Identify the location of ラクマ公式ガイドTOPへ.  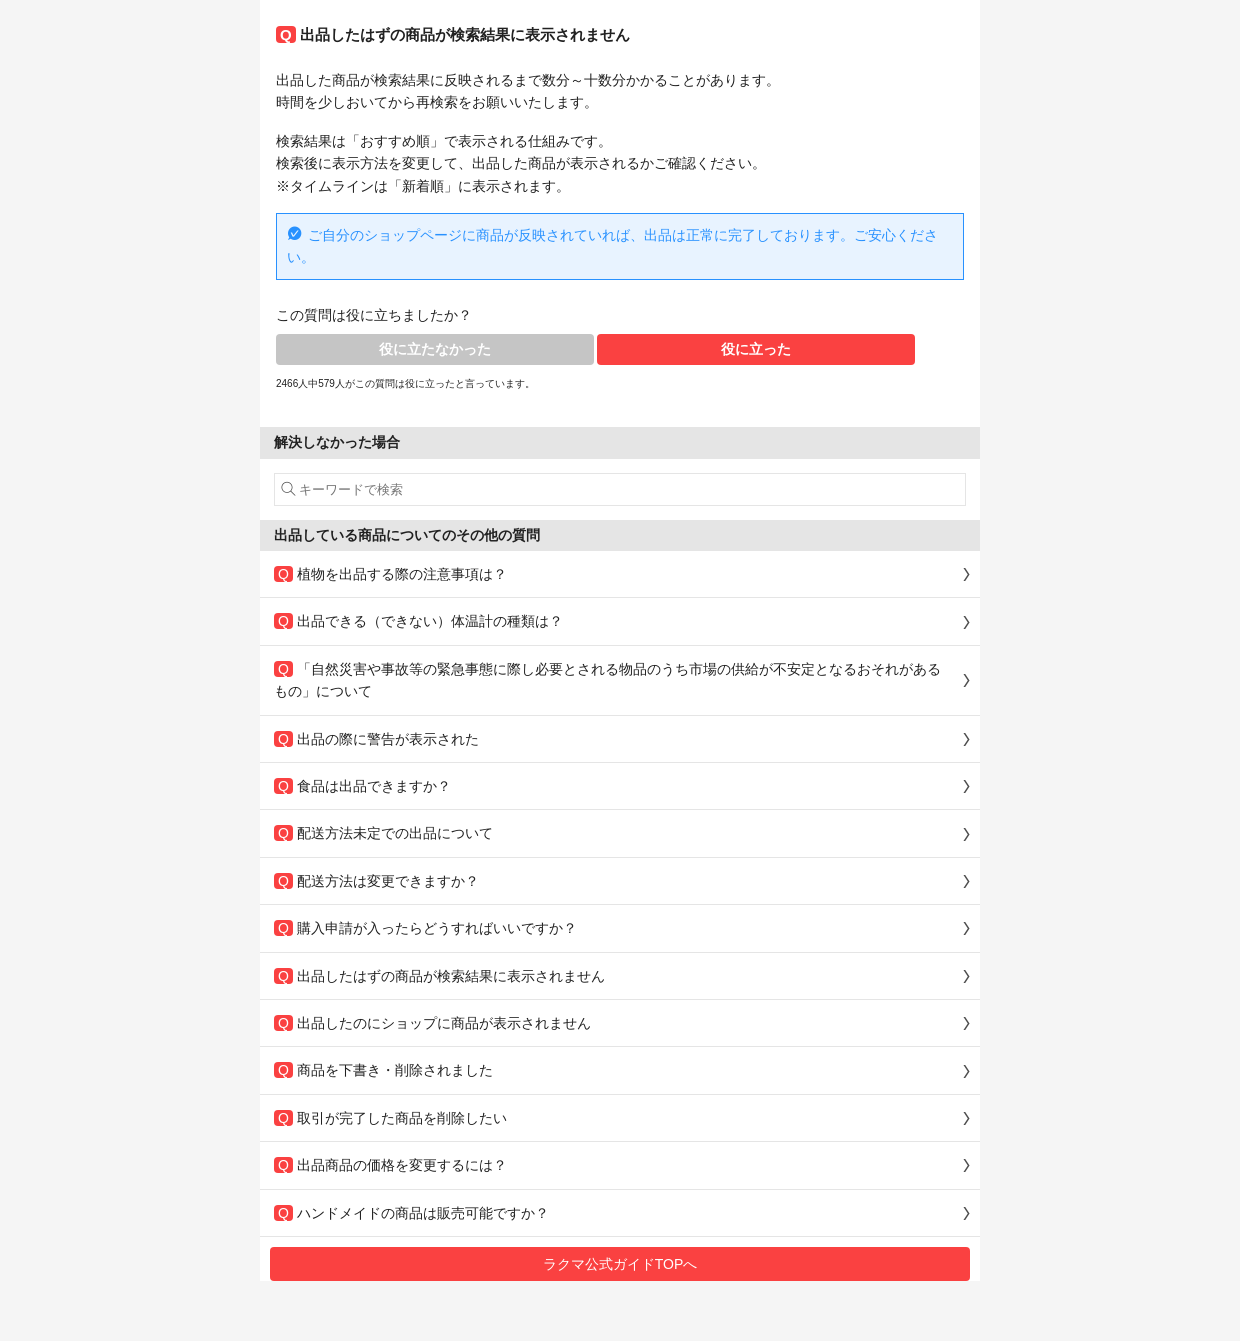
(620, 1264).